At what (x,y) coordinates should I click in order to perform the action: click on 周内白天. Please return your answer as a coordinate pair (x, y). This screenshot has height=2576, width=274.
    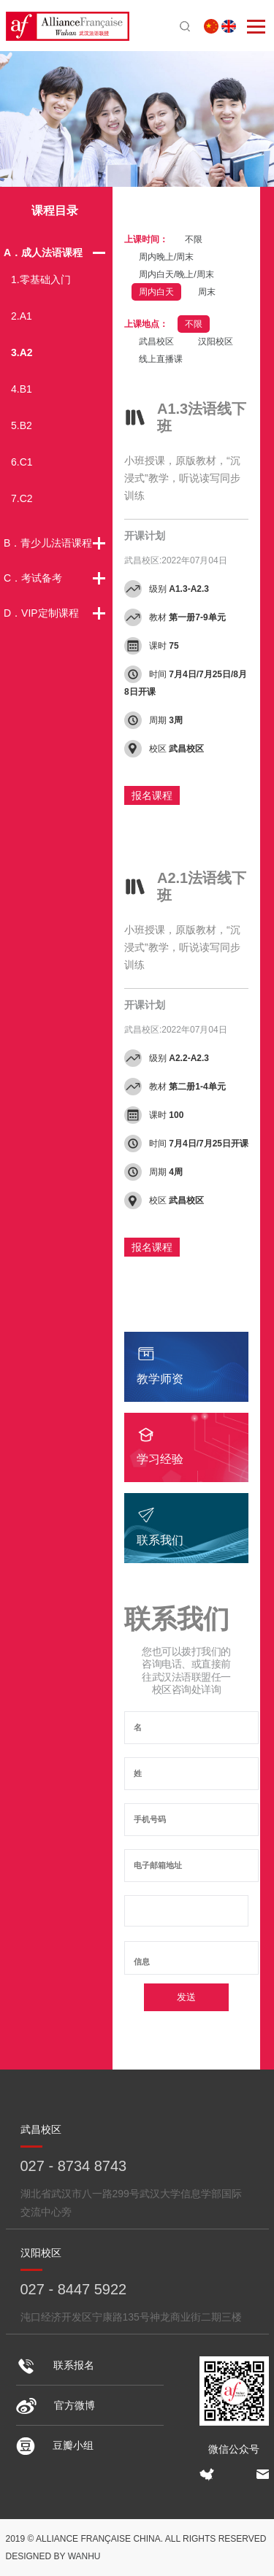
    Looking at the image, I should click on (156, 292).